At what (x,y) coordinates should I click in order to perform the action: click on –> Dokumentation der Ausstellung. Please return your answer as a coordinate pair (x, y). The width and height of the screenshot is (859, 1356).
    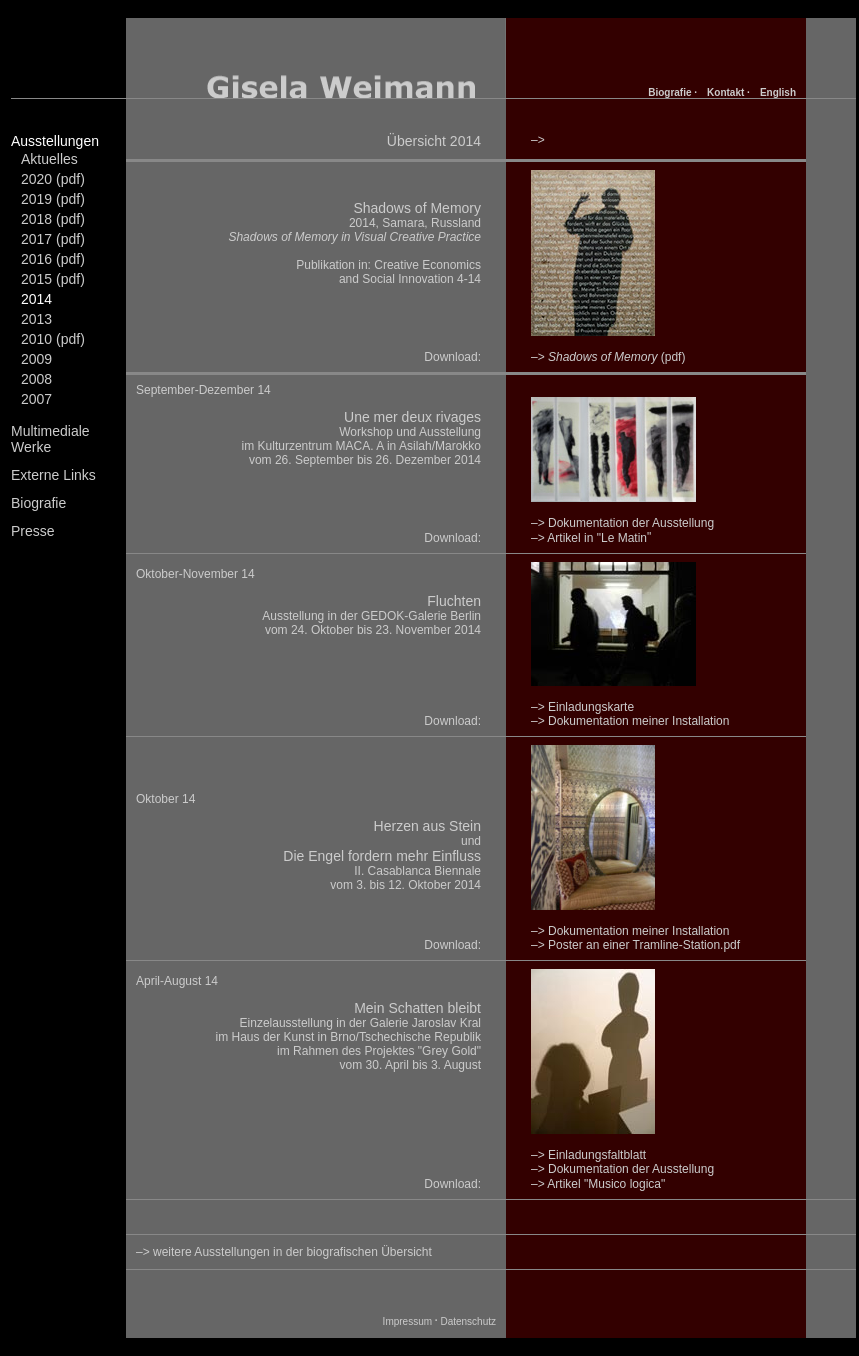
    Looking at the image, I should click on (622, 1169).